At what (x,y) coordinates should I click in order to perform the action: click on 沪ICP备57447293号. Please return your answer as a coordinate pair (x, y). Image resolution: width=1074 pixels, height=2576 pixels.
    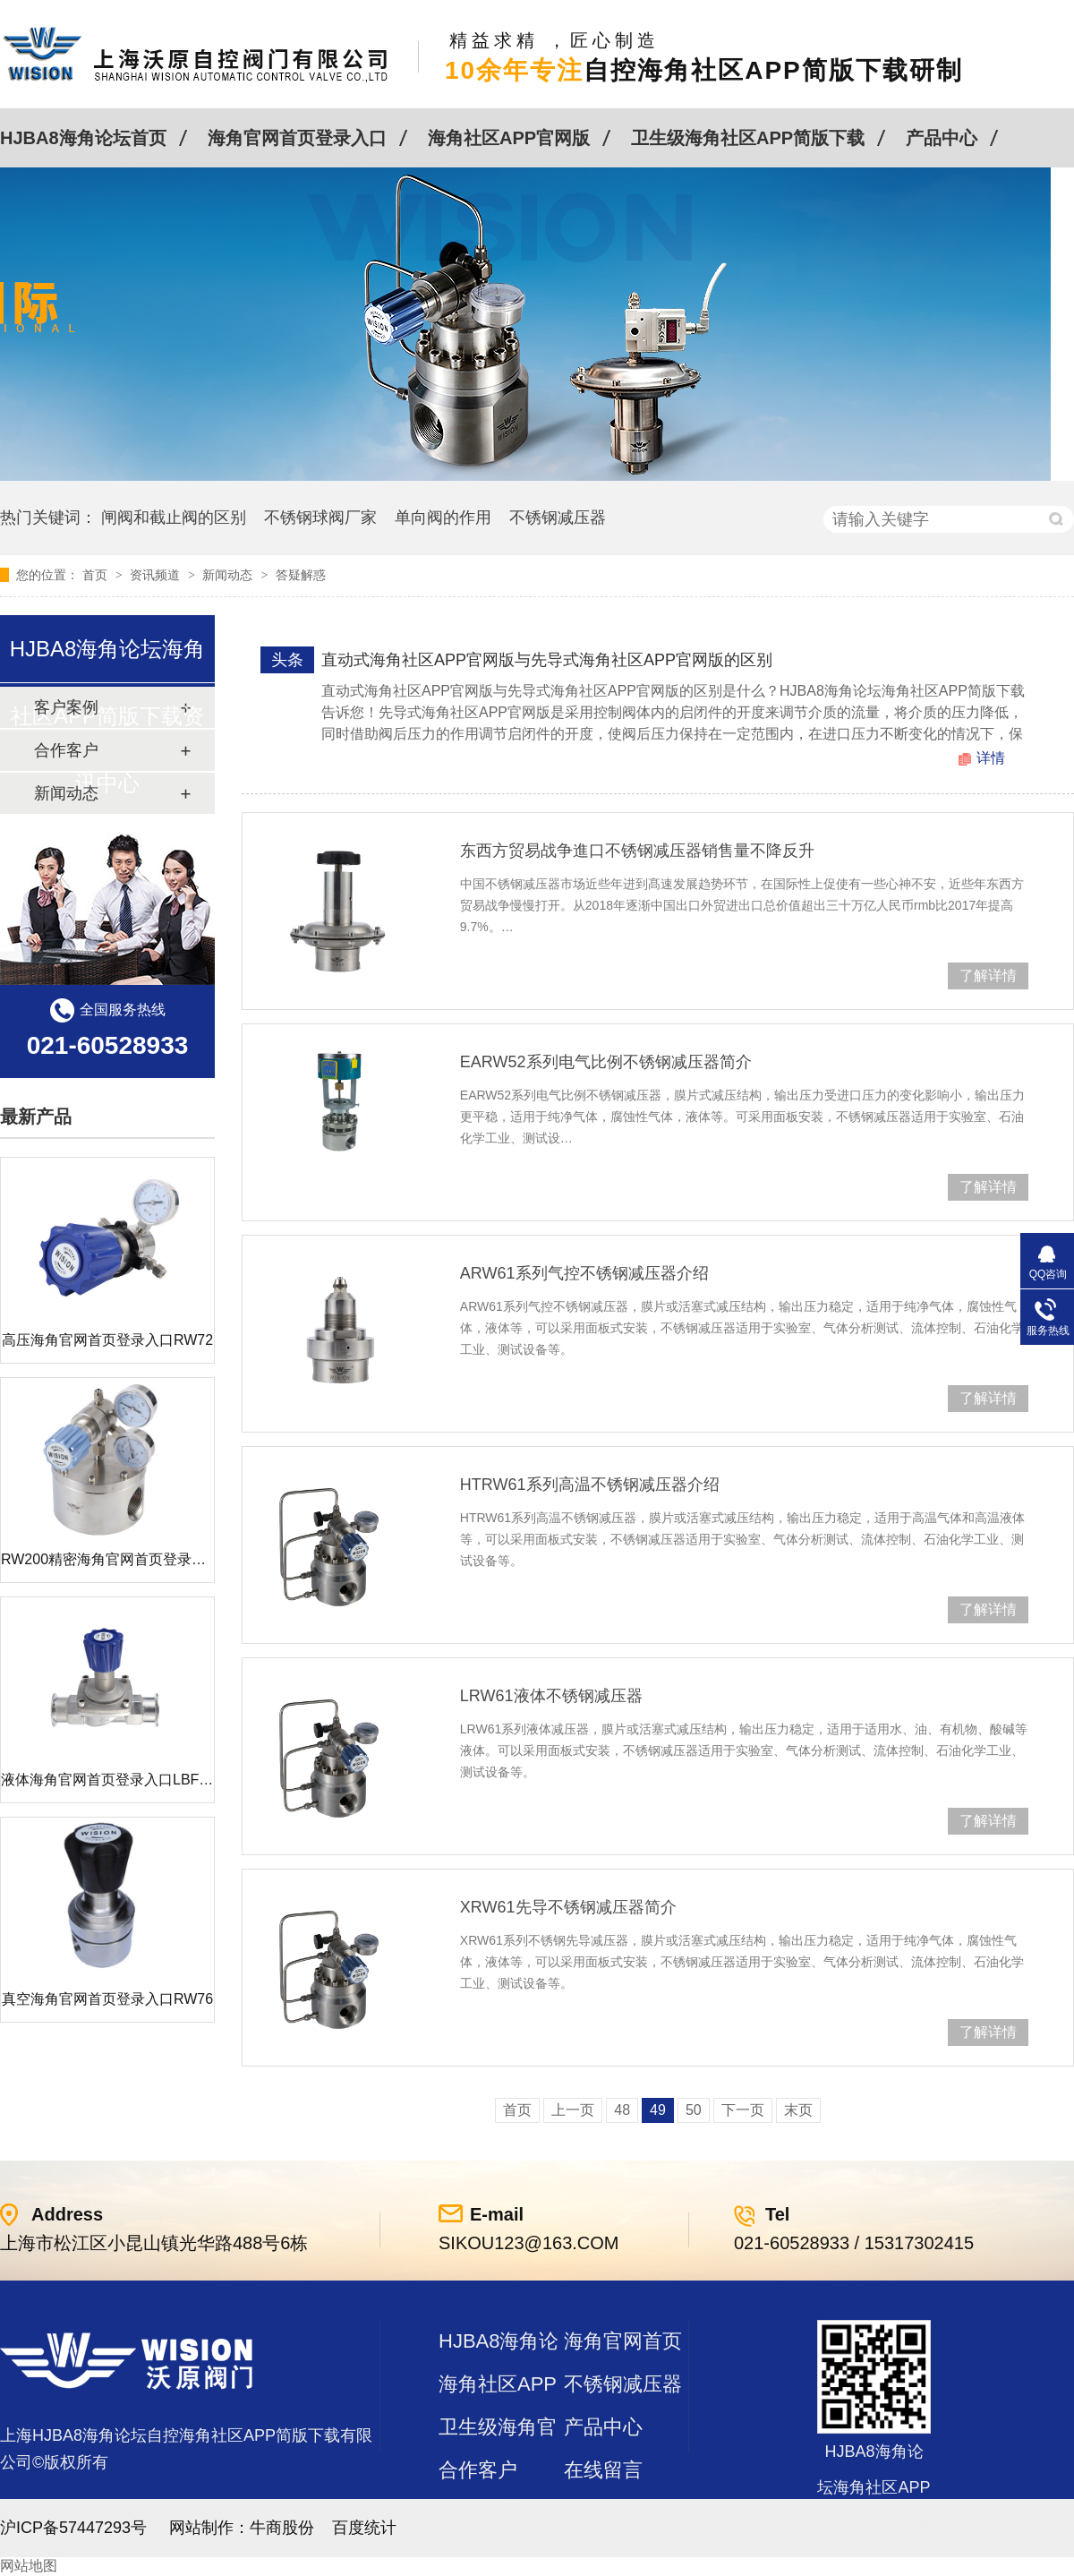
    Looking at the image, I should click on (73, 2528).